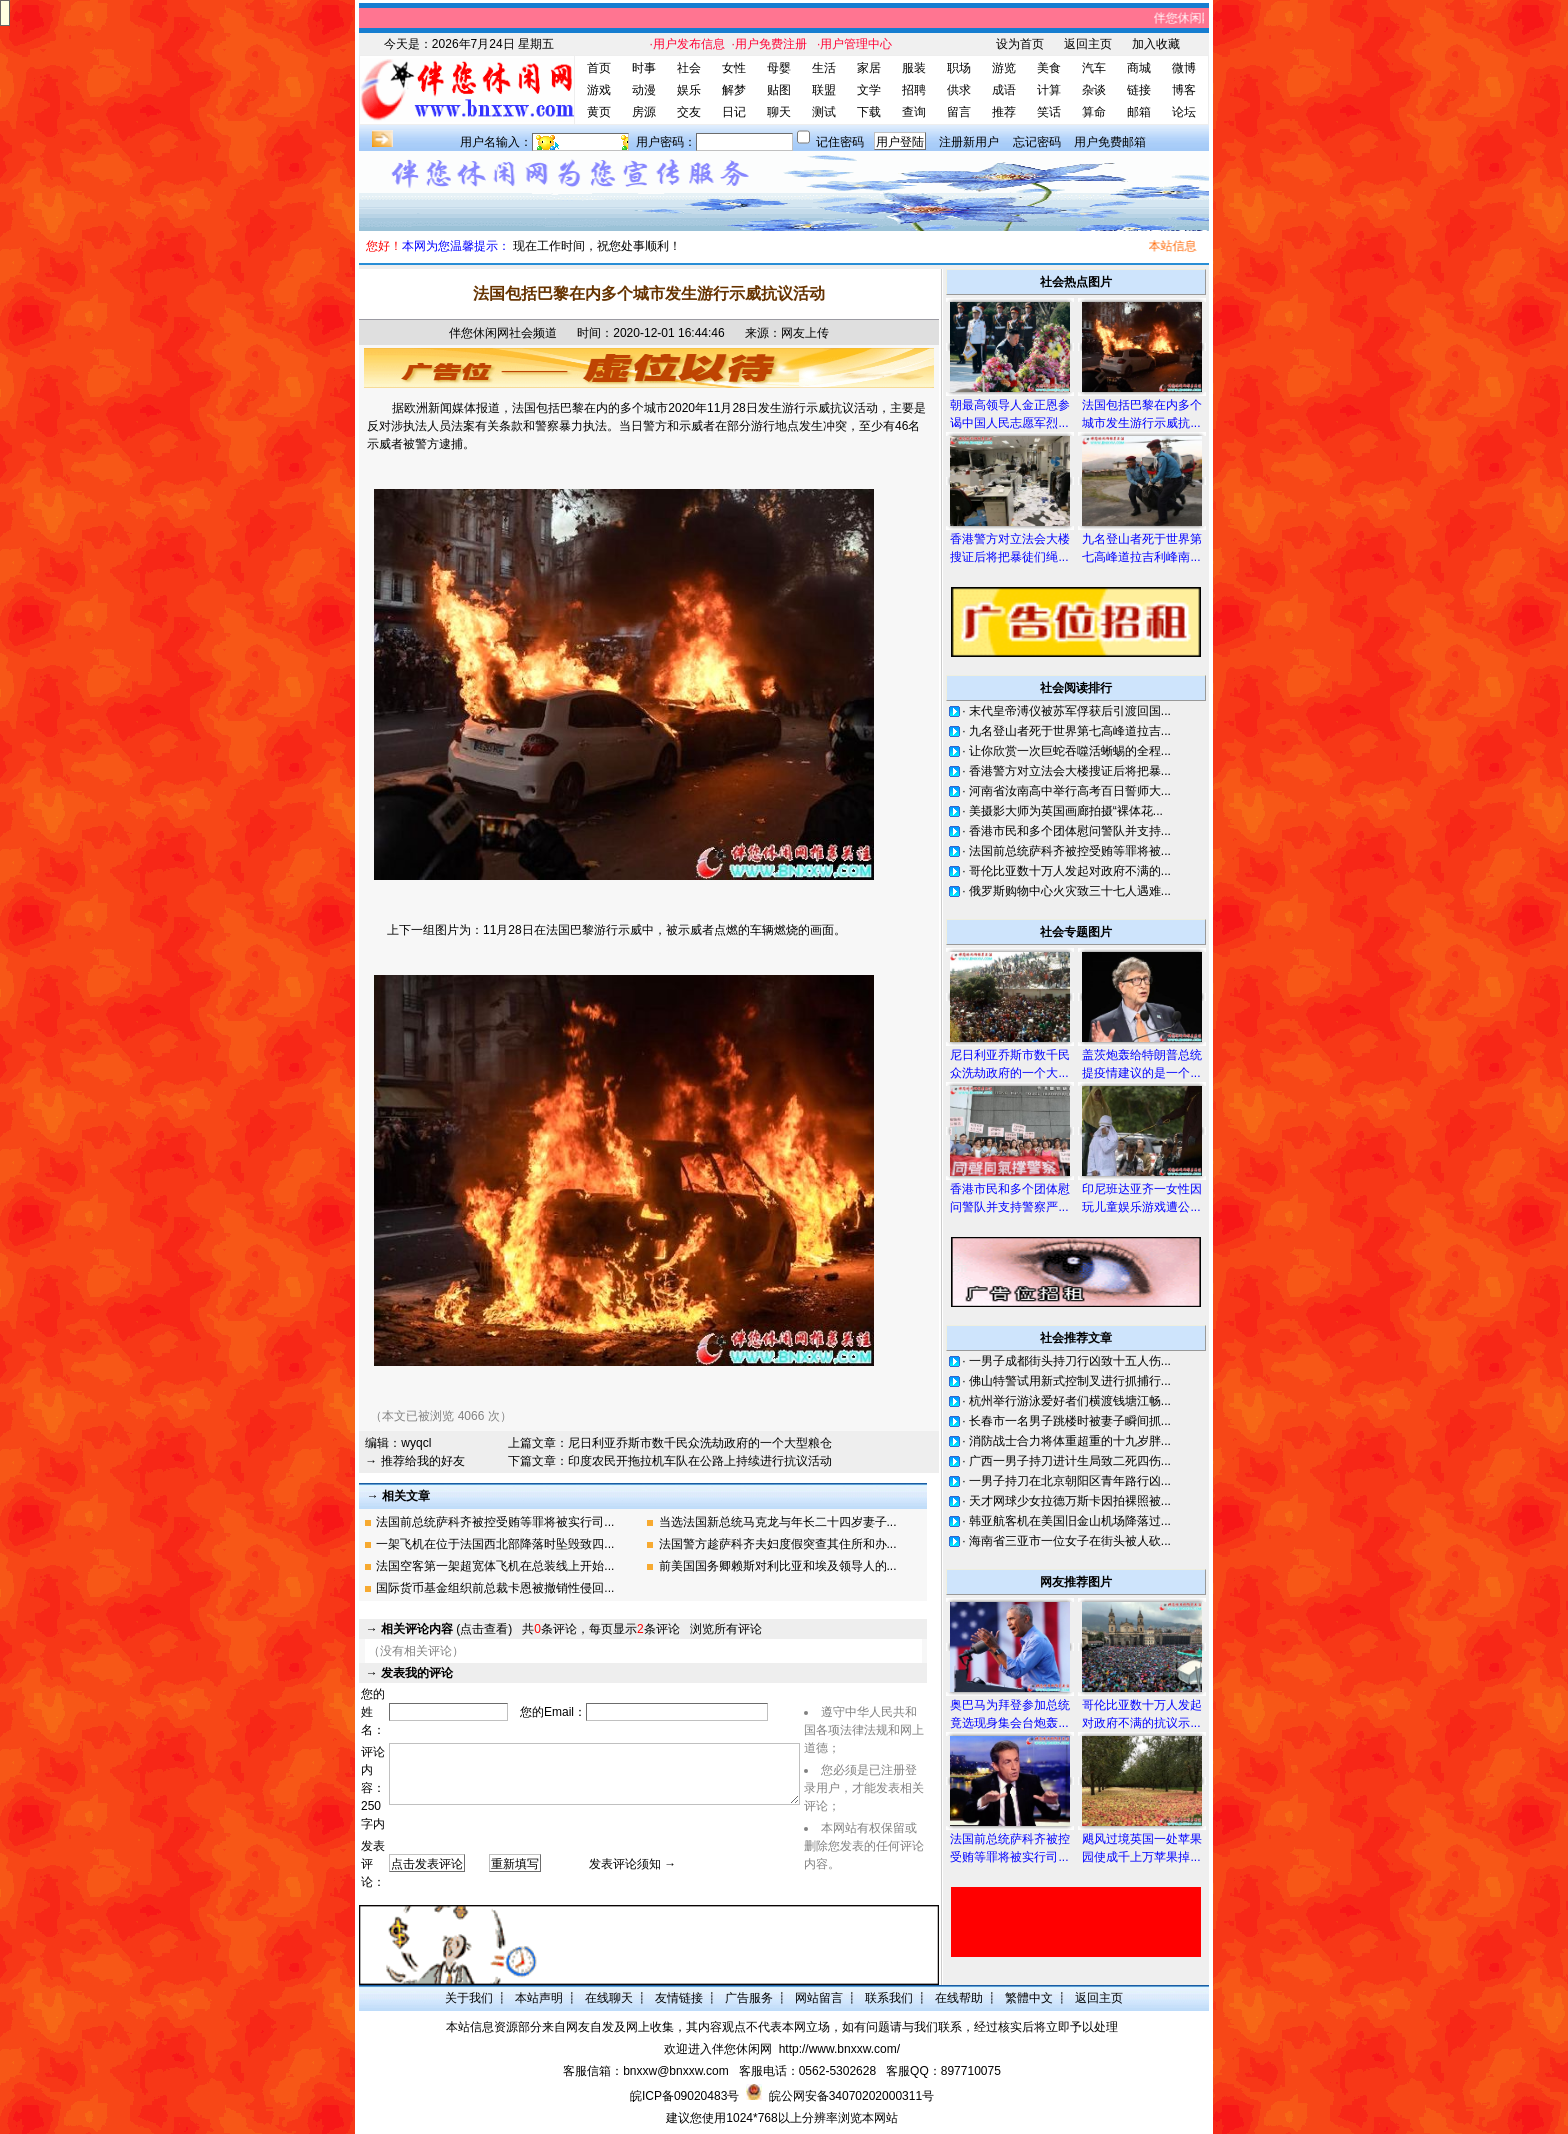  I want to click on 浏览所有评论, so click(726, 1629).